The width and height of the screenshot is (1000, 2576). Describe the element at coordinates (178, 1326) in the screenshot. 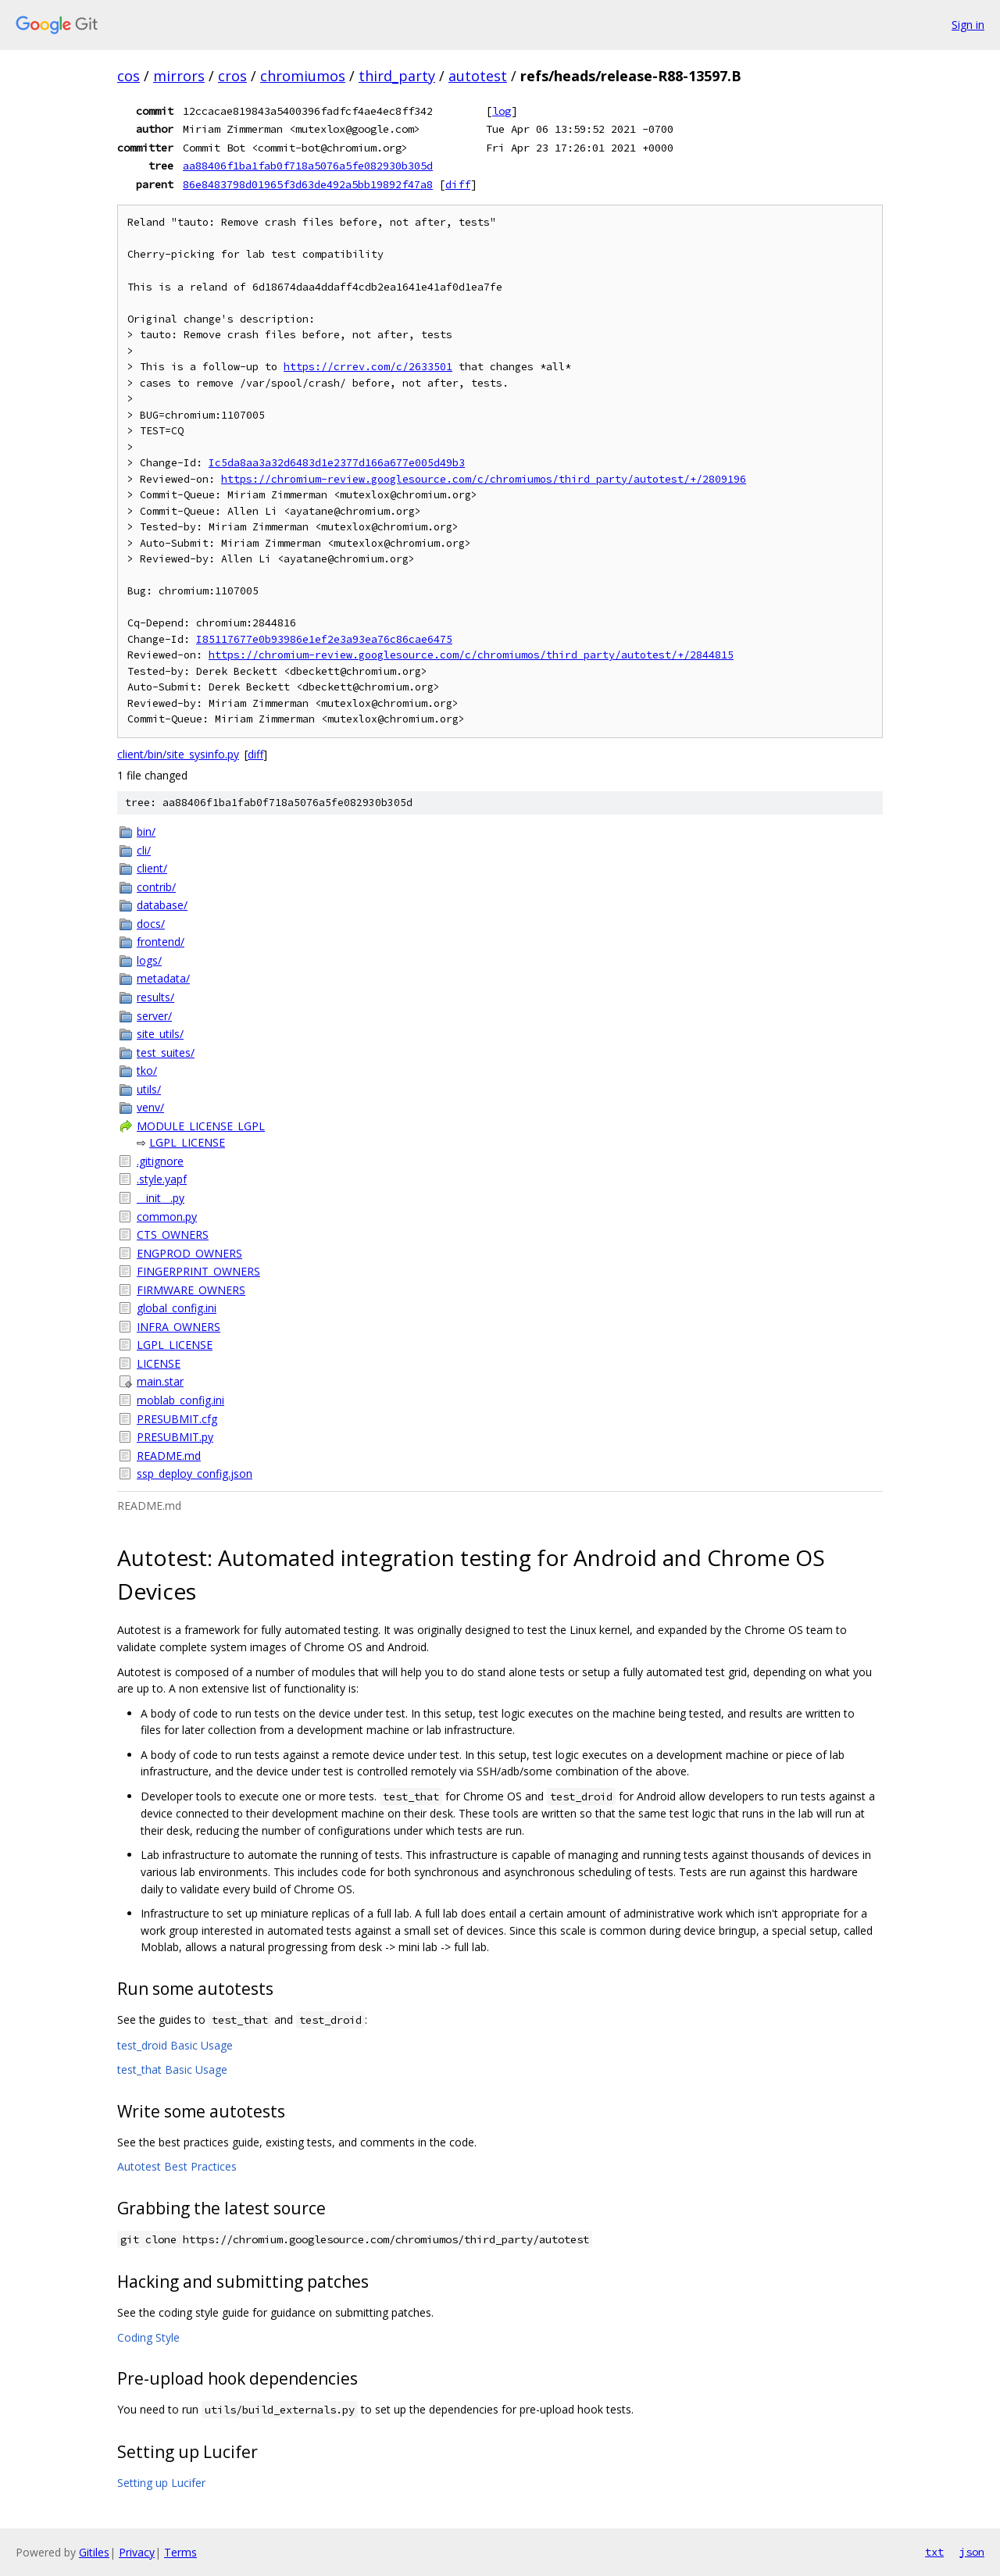

I see `INFRA_OWNERS` at that location.